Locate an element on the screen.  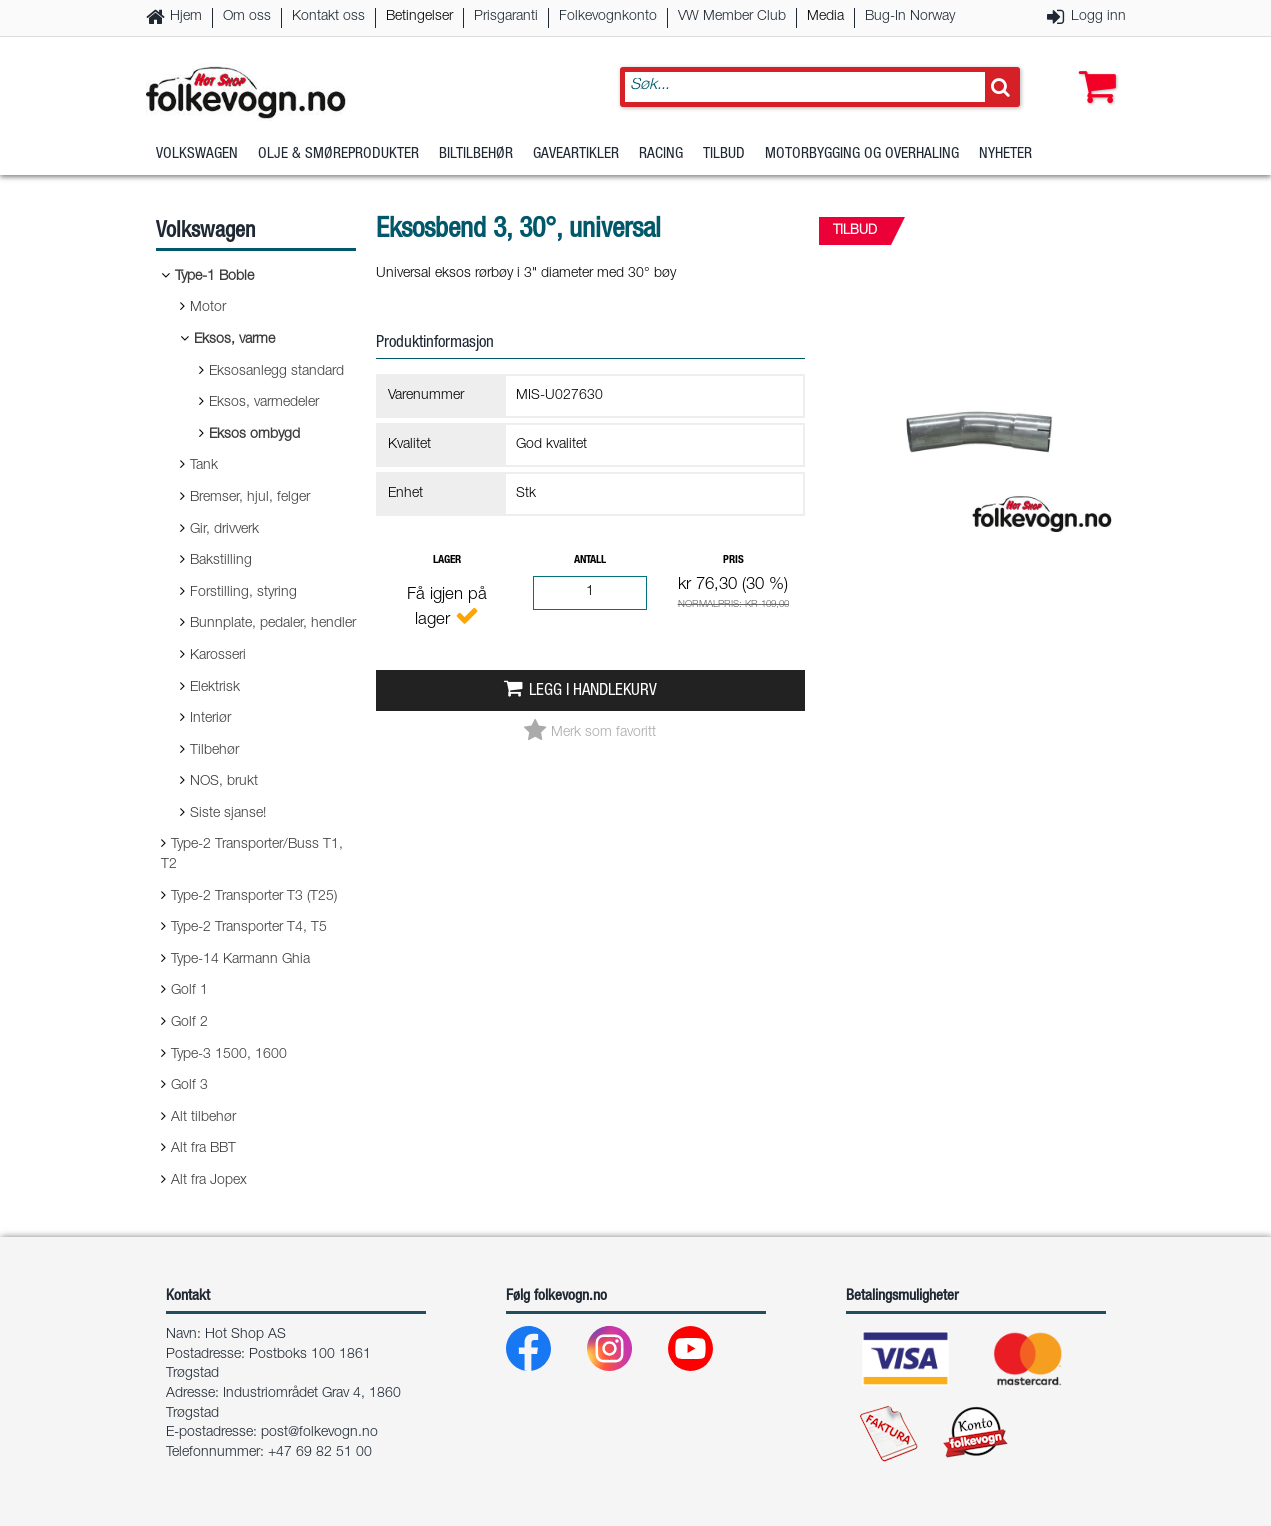
Forstilling, styring is located at coordinates (243, 593).